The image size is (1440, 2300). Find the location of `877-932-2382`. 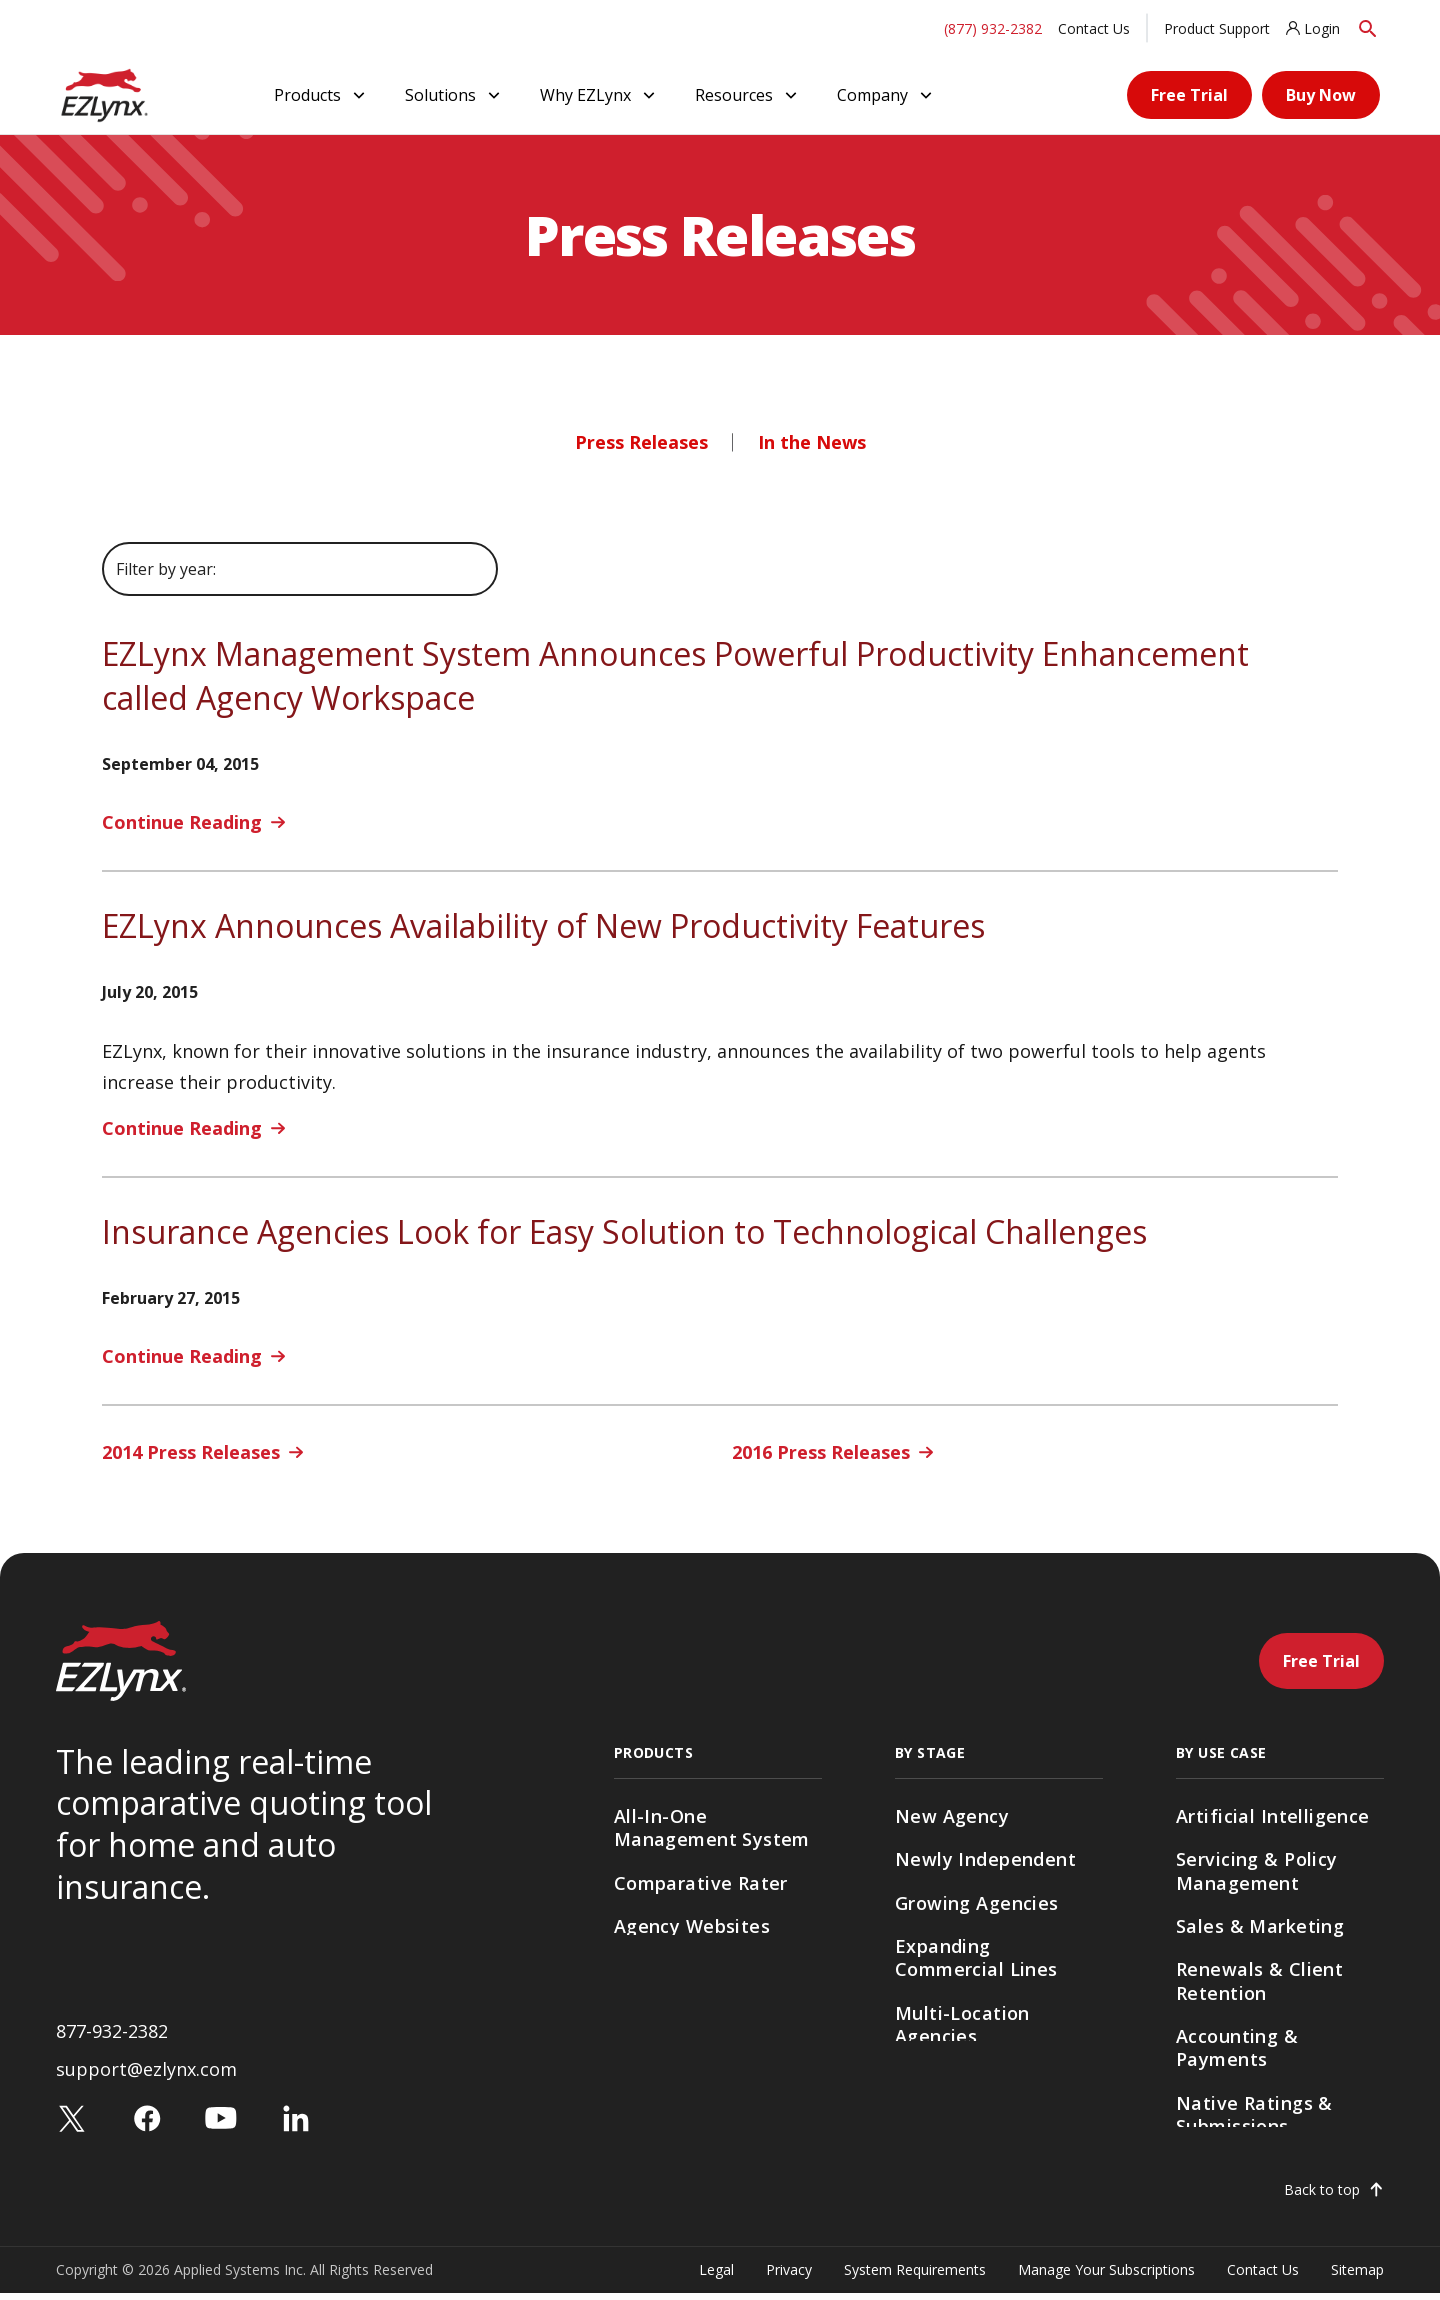

877-932-2382 is located at coordinates (112, 2037).